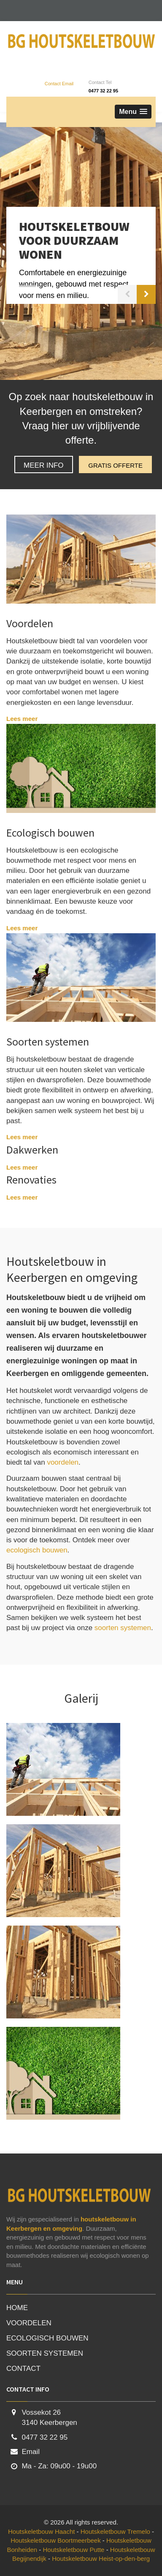 Image resolution: width=162 pixels, height=2576 pixels. What do you see at coordinates (42, 2531) in the screenshot?
I see `Houtskeletbouw Haacht` at bounding box center [42, 2531].